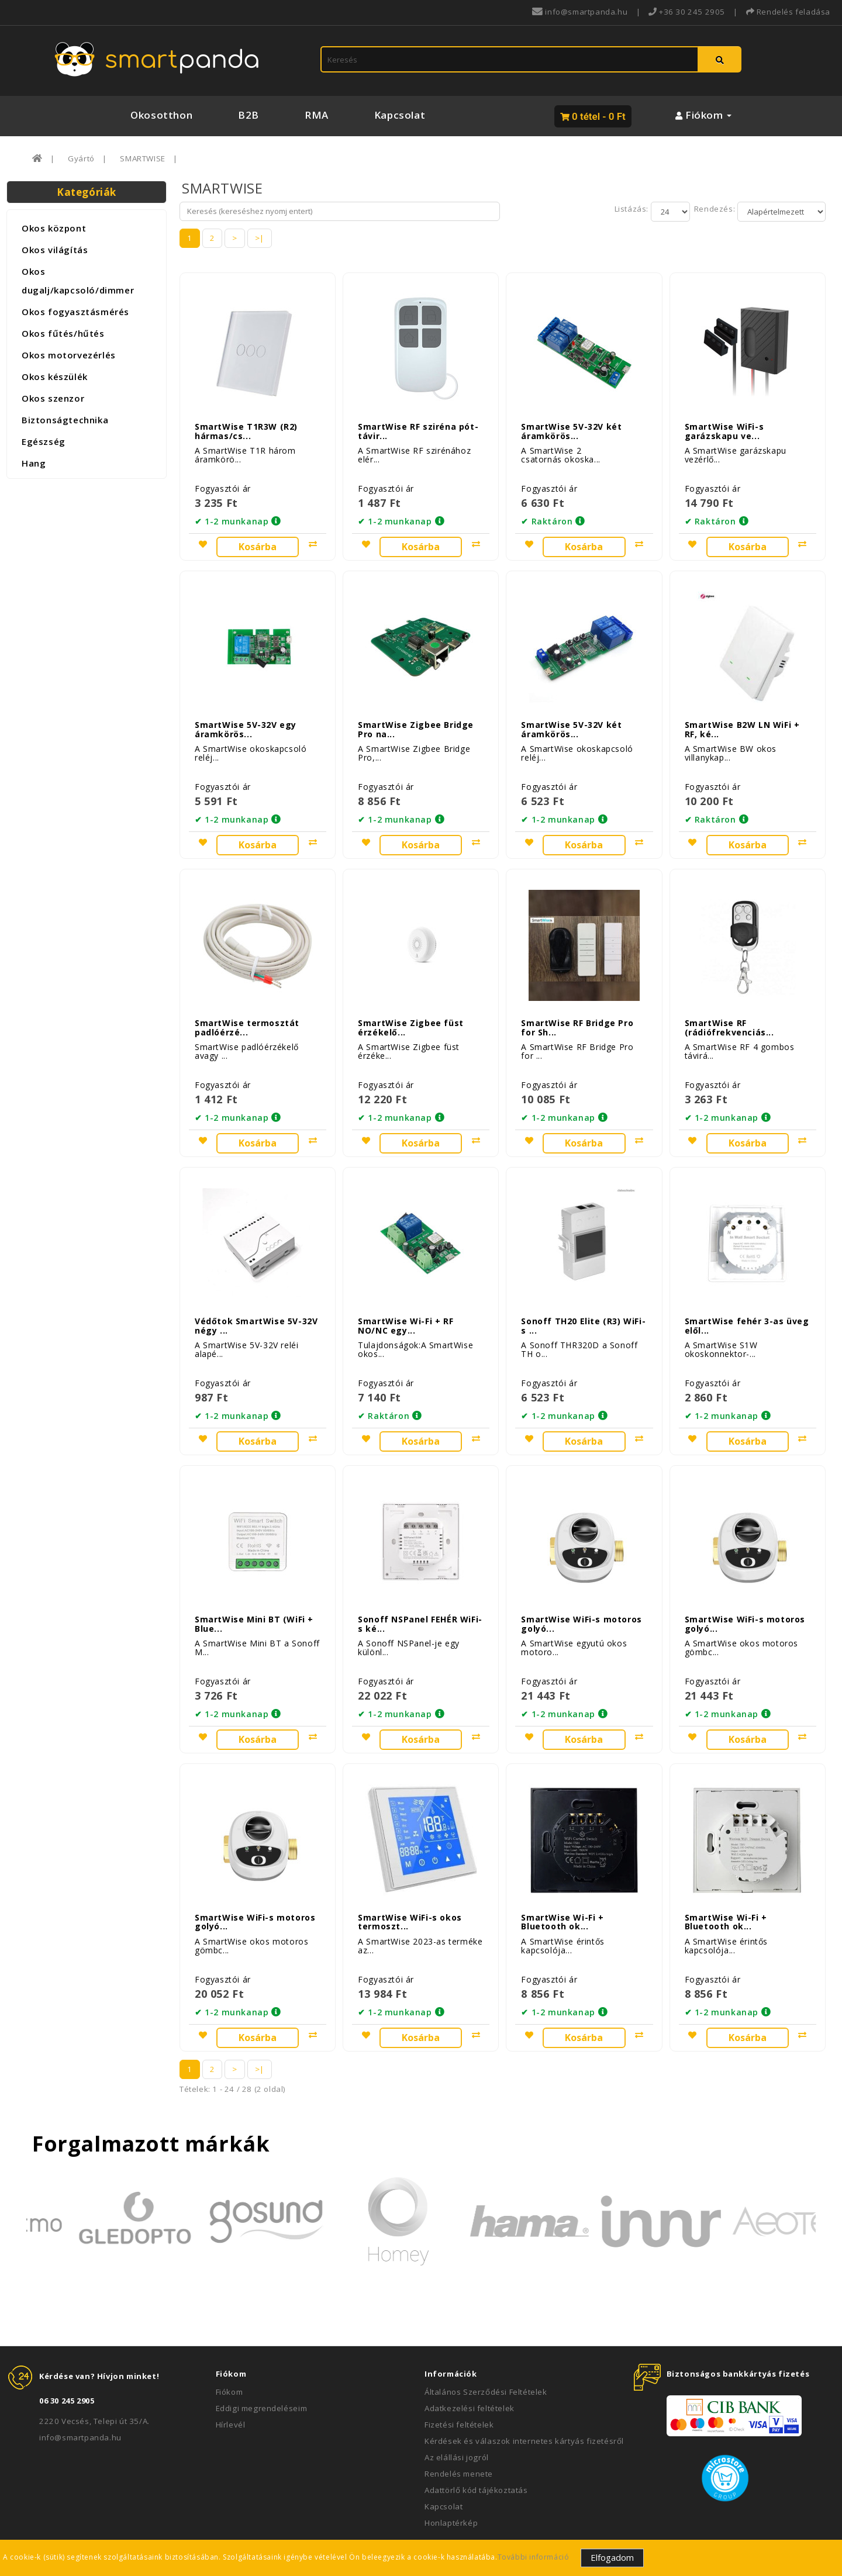  What do you see at coordinates (713, 208) in the screenshot?
I see `Rendezés:` at bounding box center [713, 208].